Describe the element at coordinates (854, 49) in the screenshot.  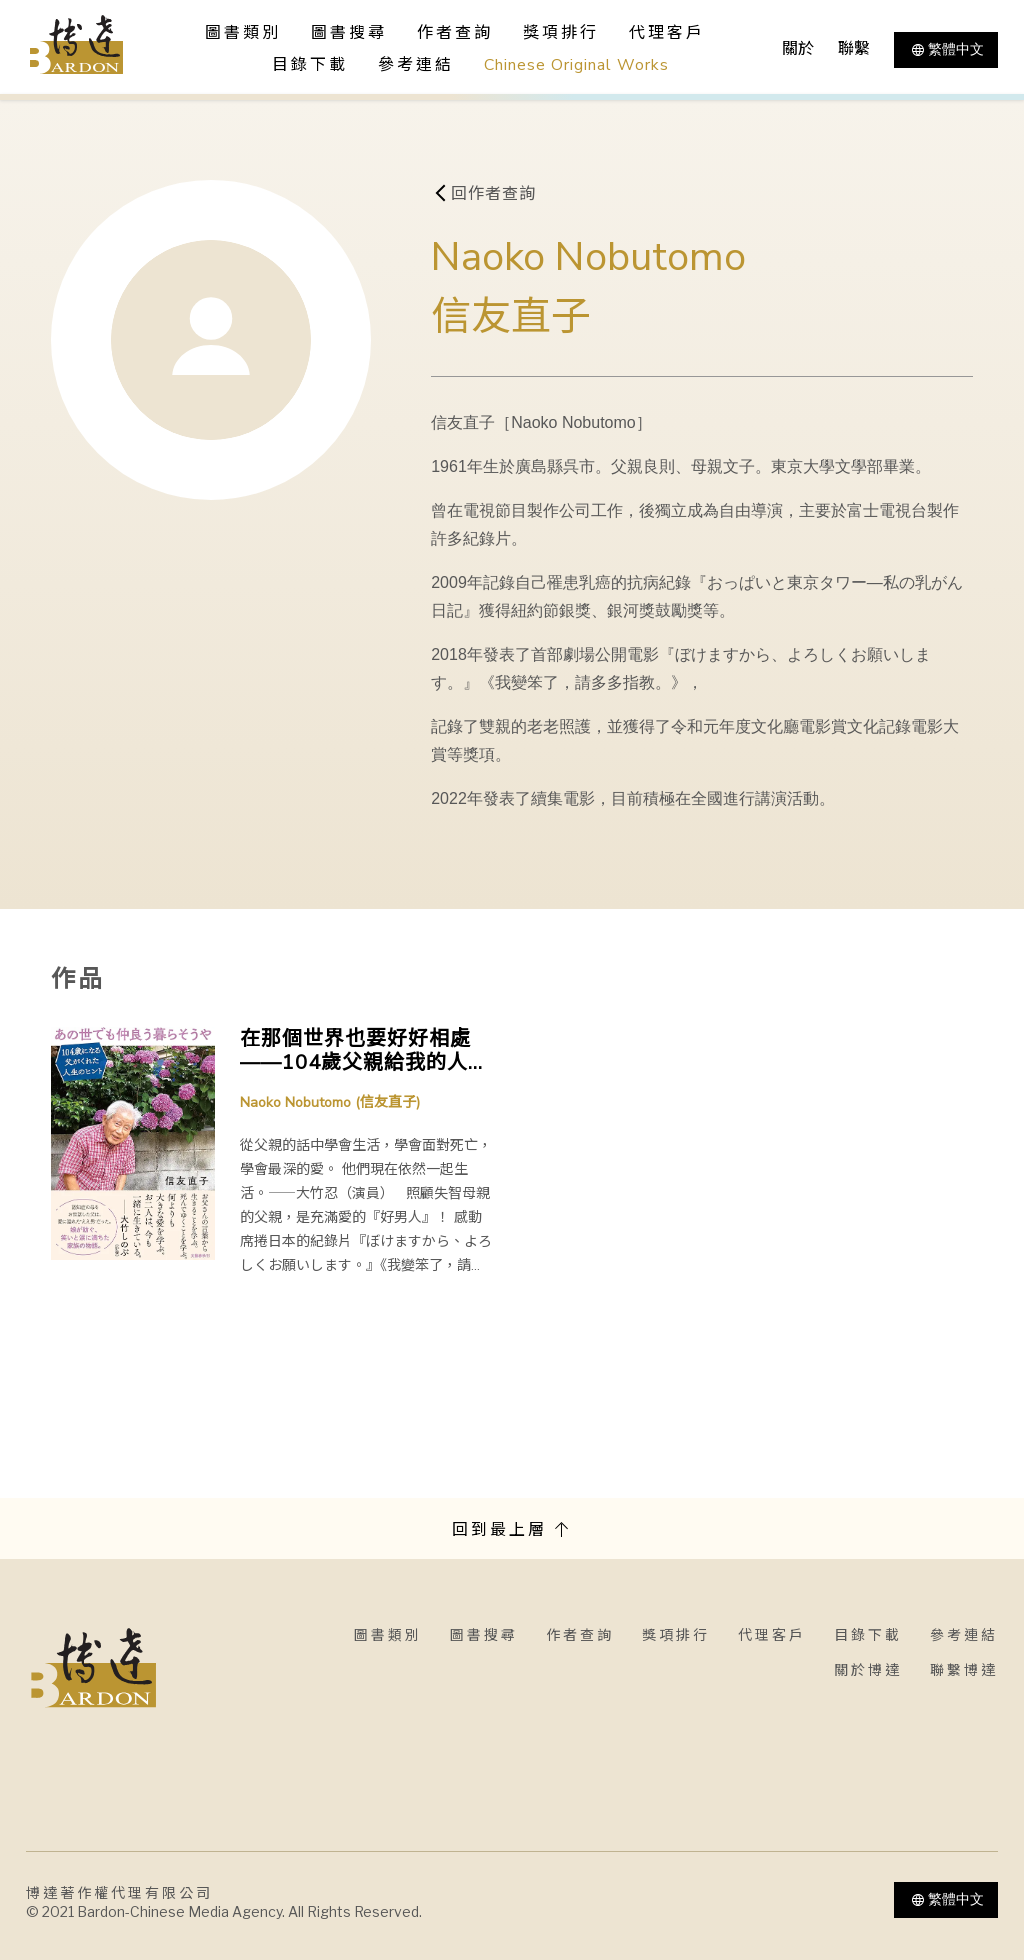
I see `聯繫` at that location.